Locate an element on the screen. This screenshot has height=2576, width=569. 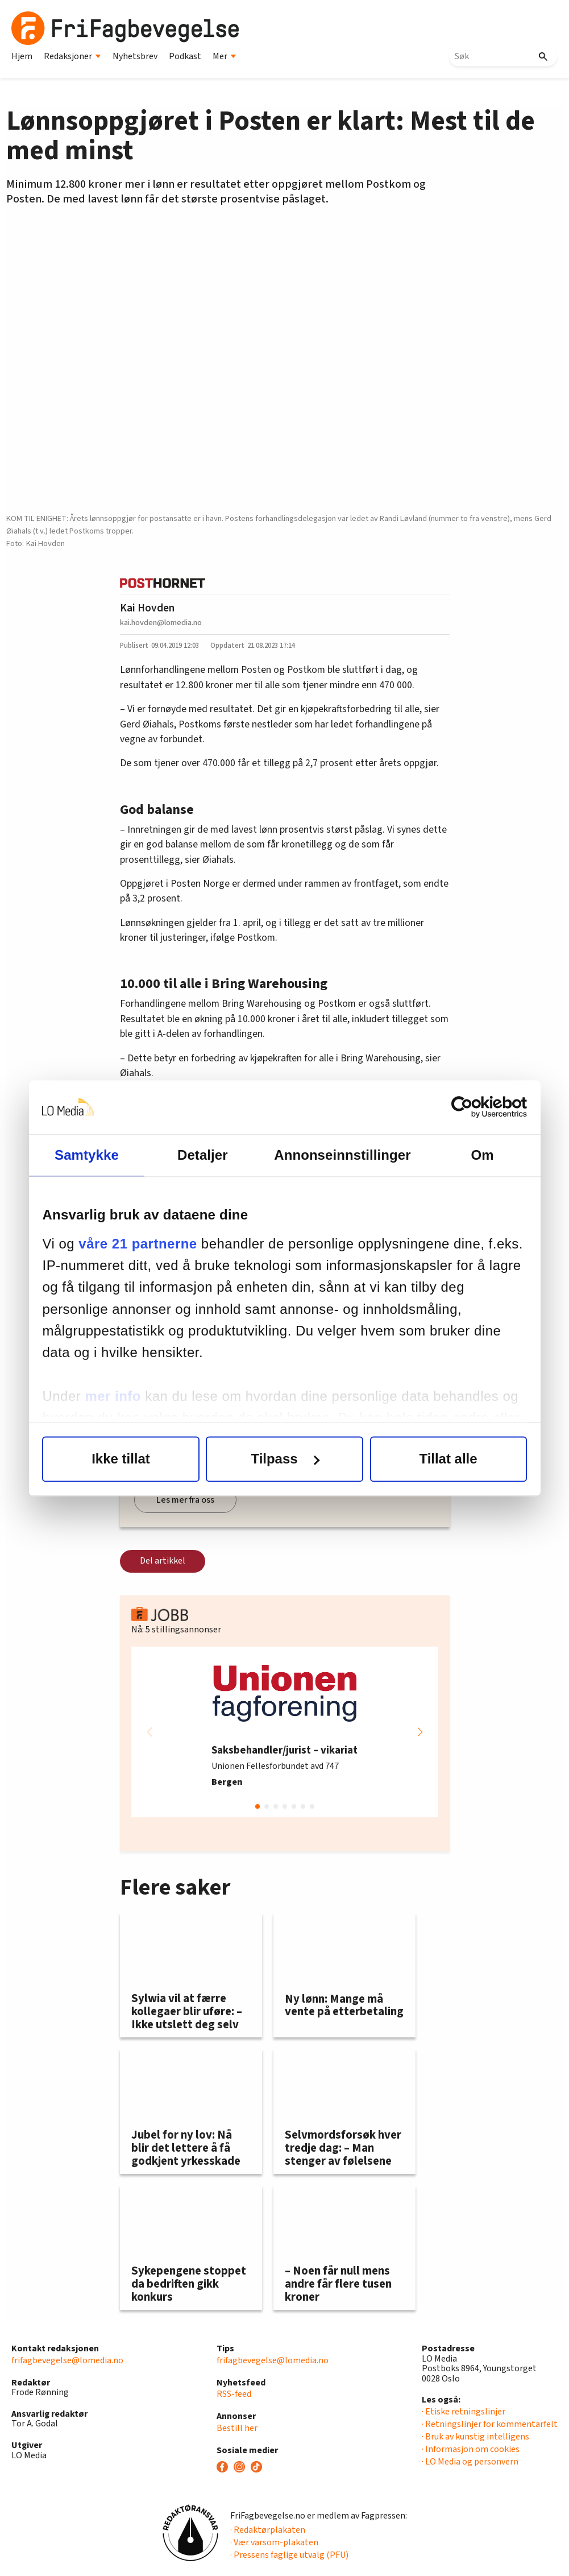
Annonseinnstillinger [tab] is located at coordinates (342, 1155).